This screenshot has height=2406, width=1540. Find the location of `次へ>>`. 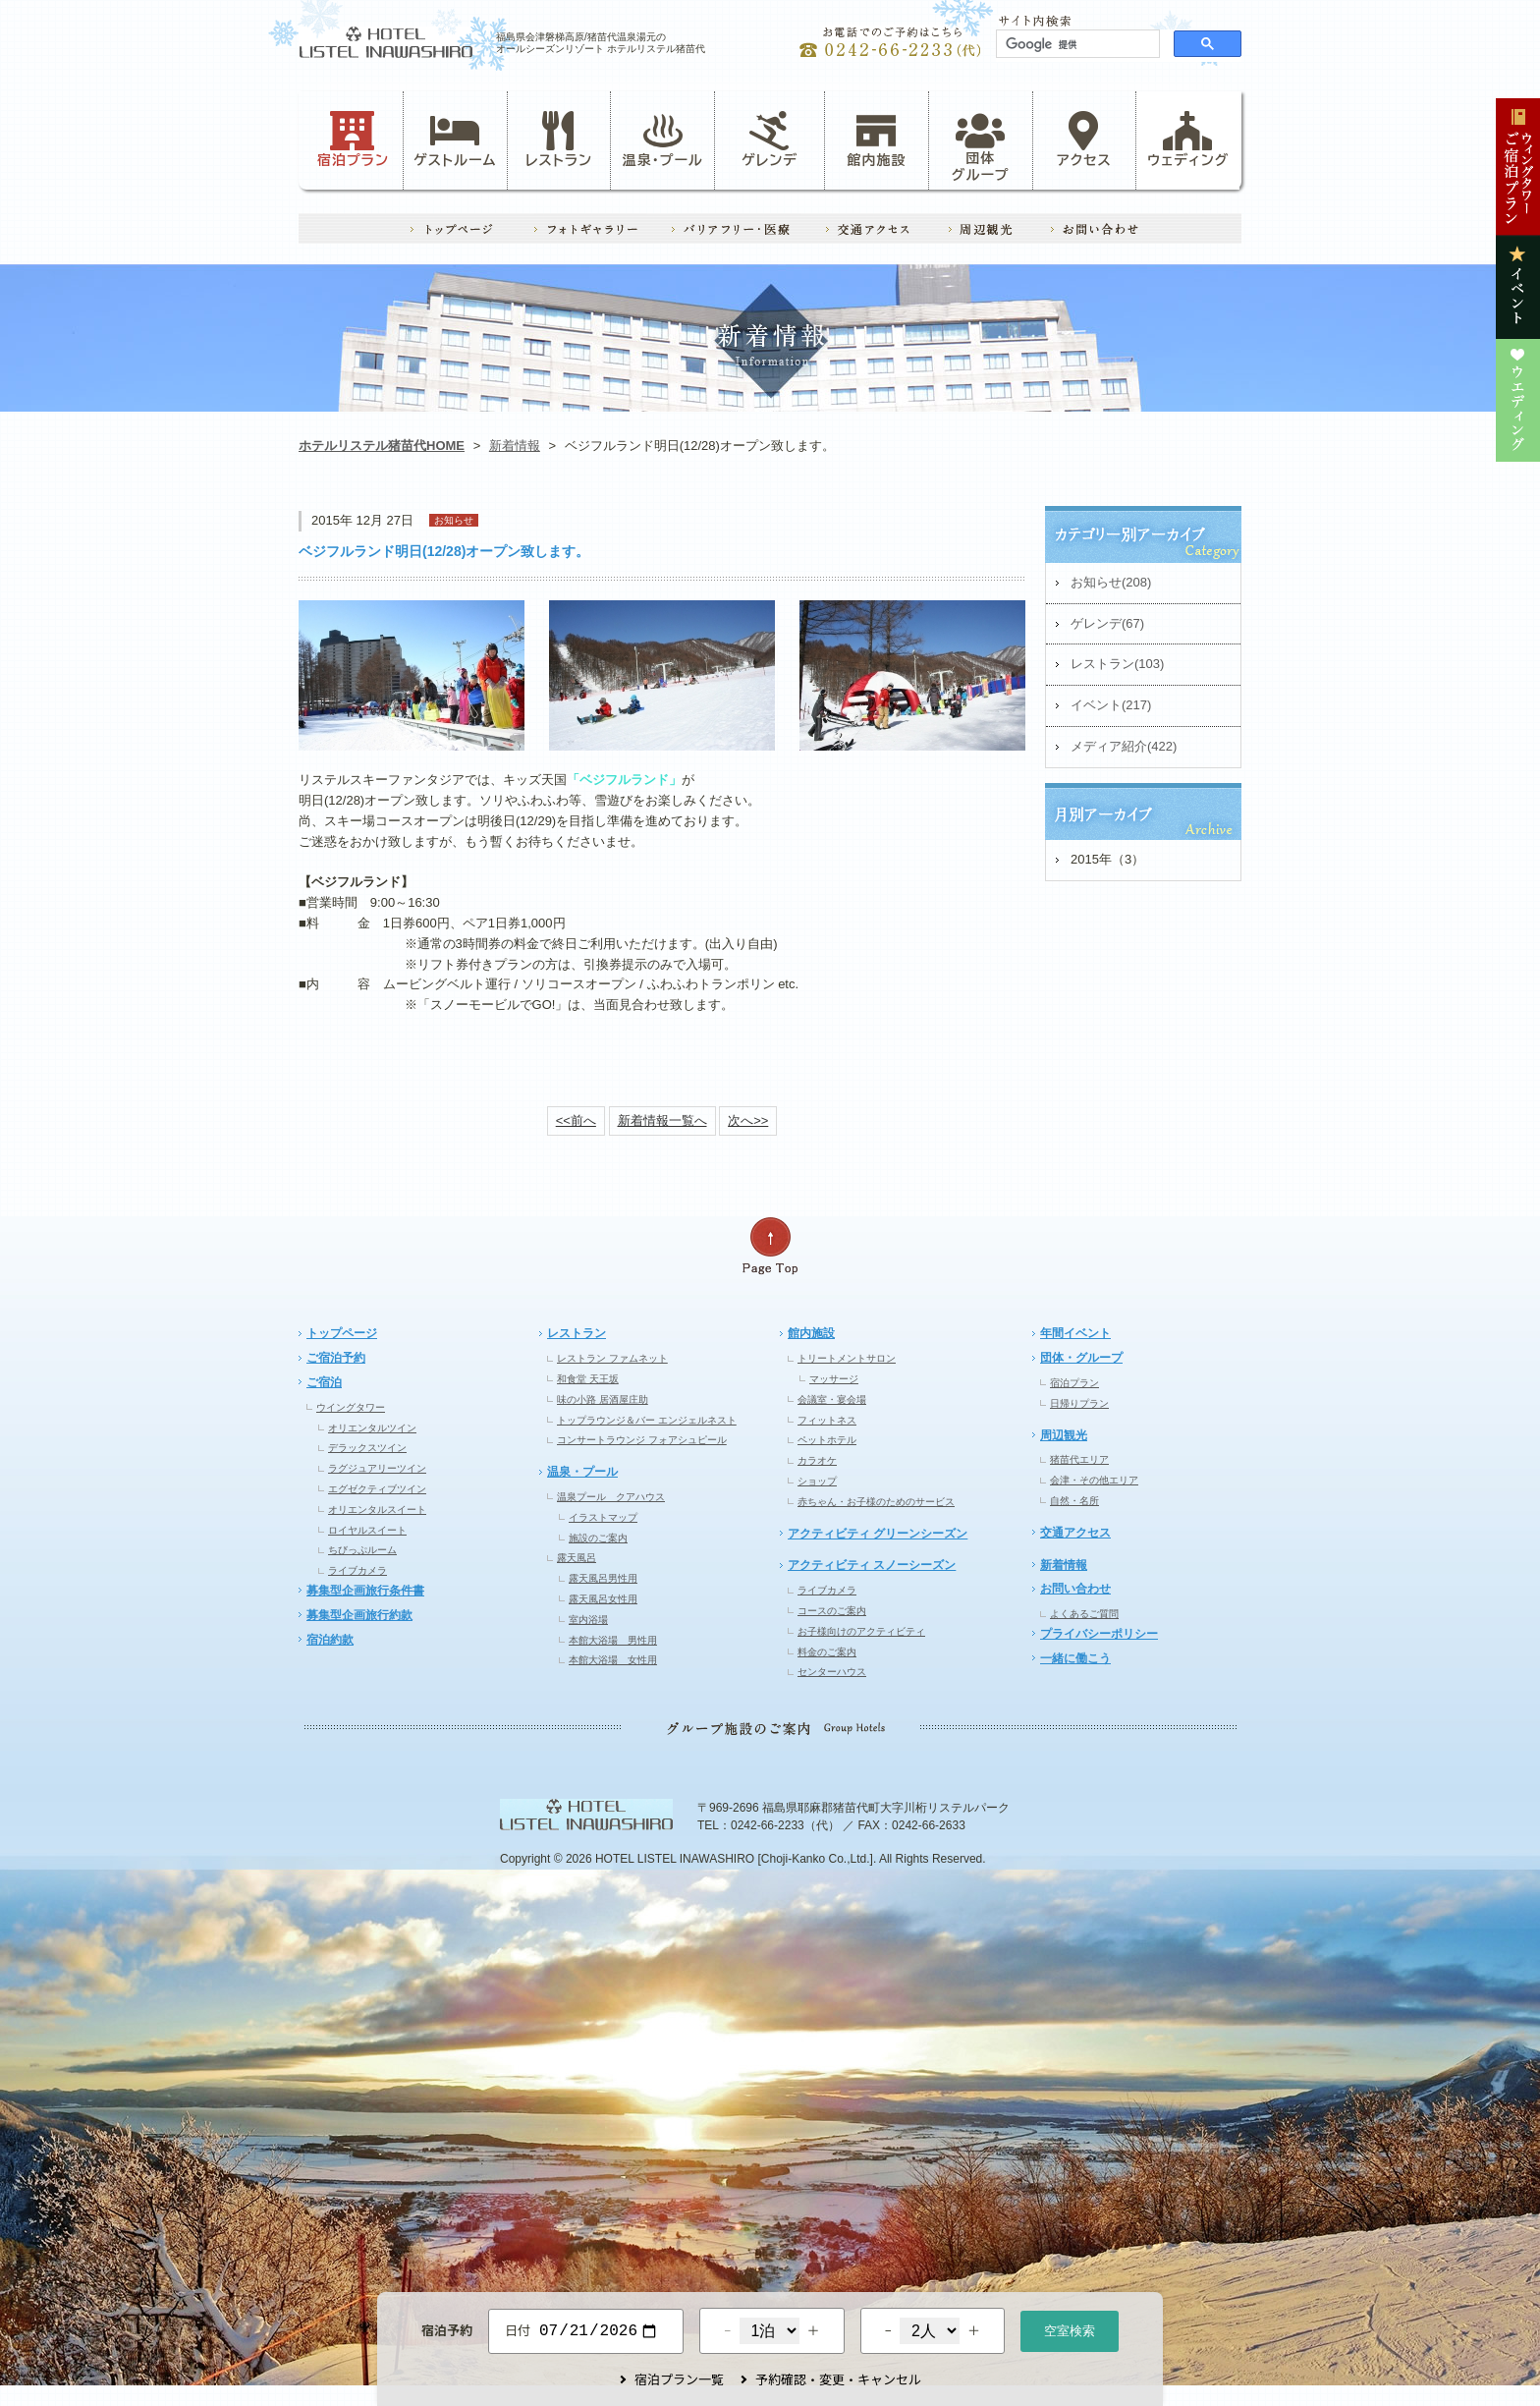

次へ>> is located at coordinates (748, 1120).